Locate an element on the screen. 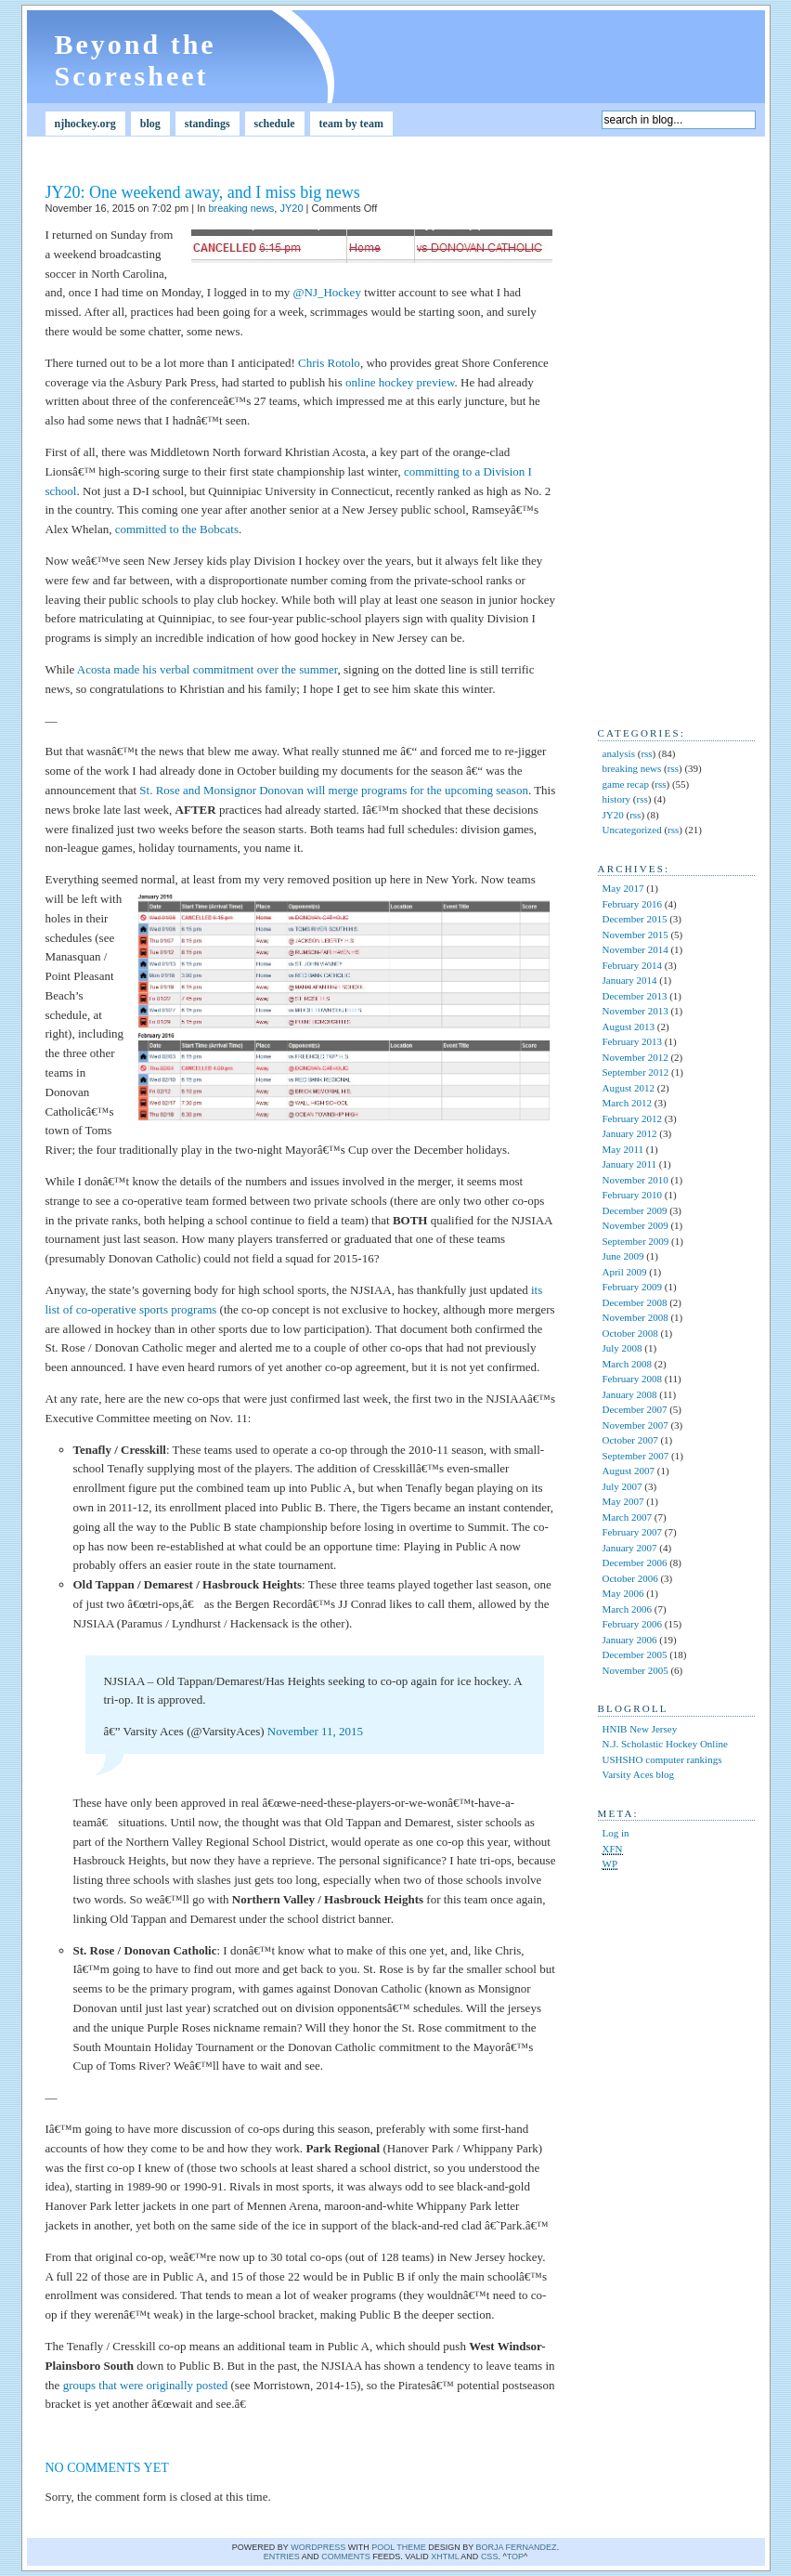  June 2009 is located at coordinates (623, 1256).